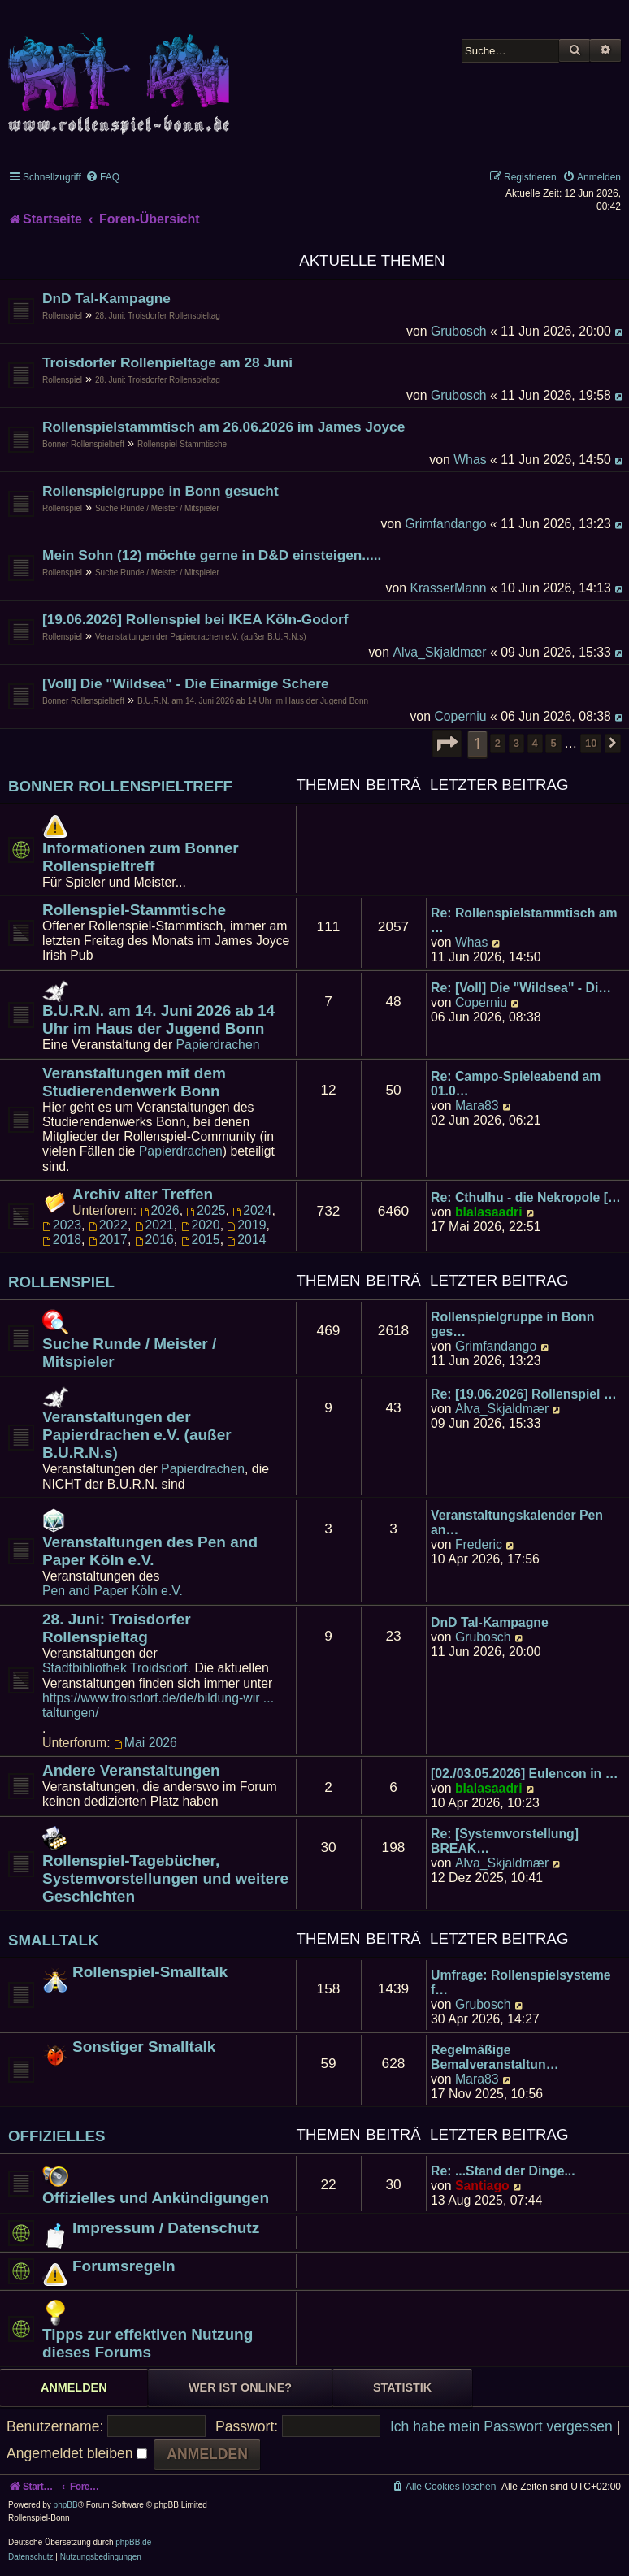  What do you see at coordinates (200, 1225) in the screenshot?
I see `2020` at bounding box center [200, 1225].